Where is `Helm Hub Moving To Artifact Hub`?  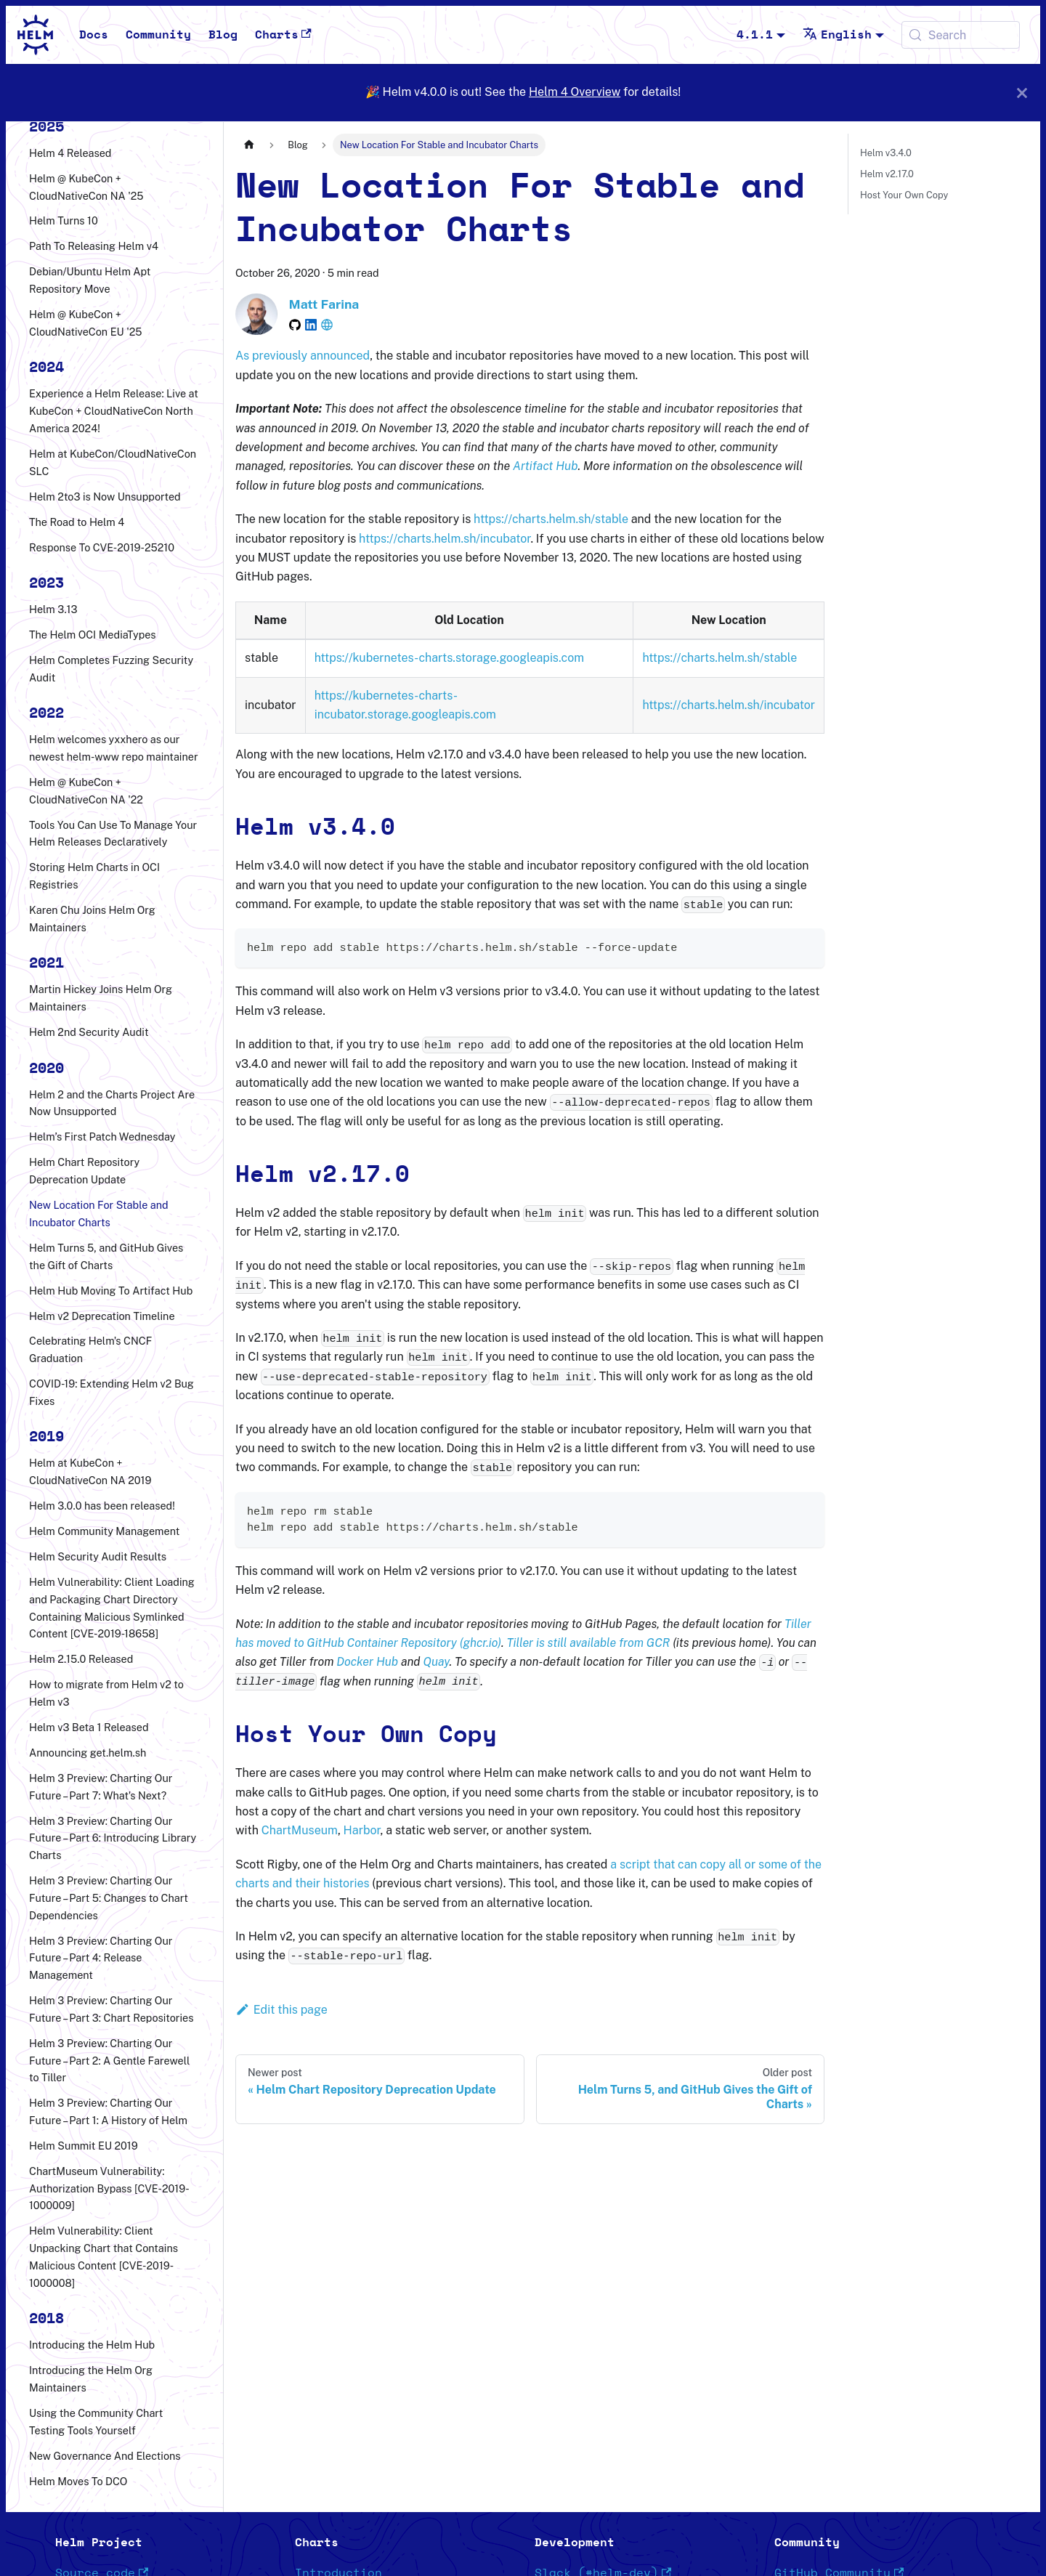 Helm Hub Moving To Artifact Hub is located at coordinates (110, 1290).